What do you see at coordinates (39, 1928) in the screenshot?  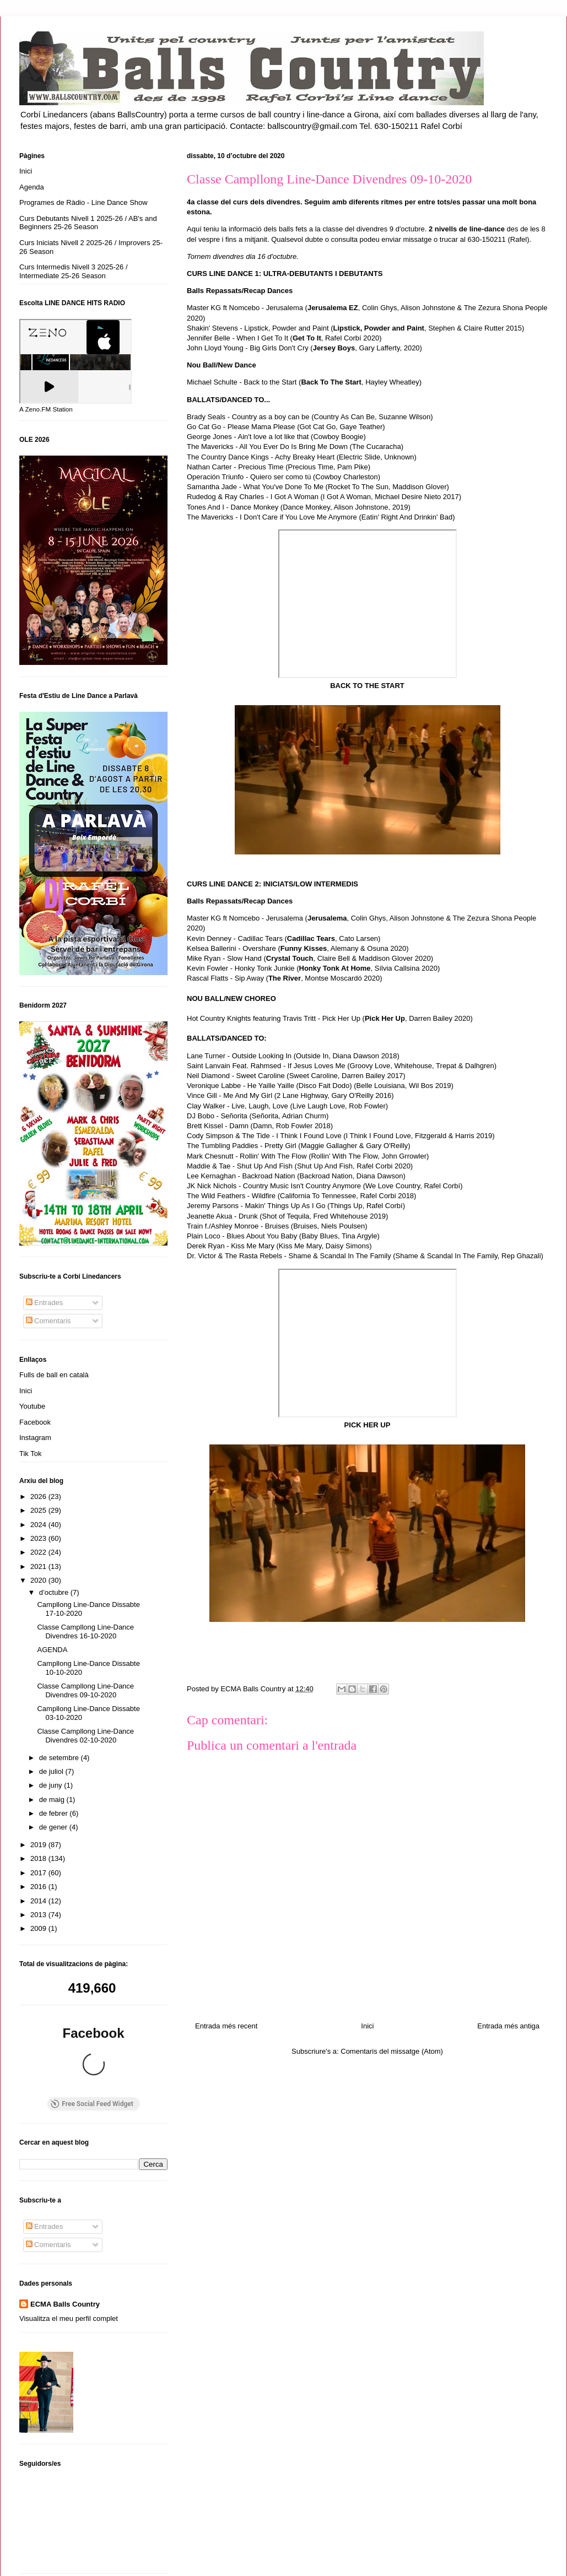 I see `2009` at bounding box center [39, 1928].